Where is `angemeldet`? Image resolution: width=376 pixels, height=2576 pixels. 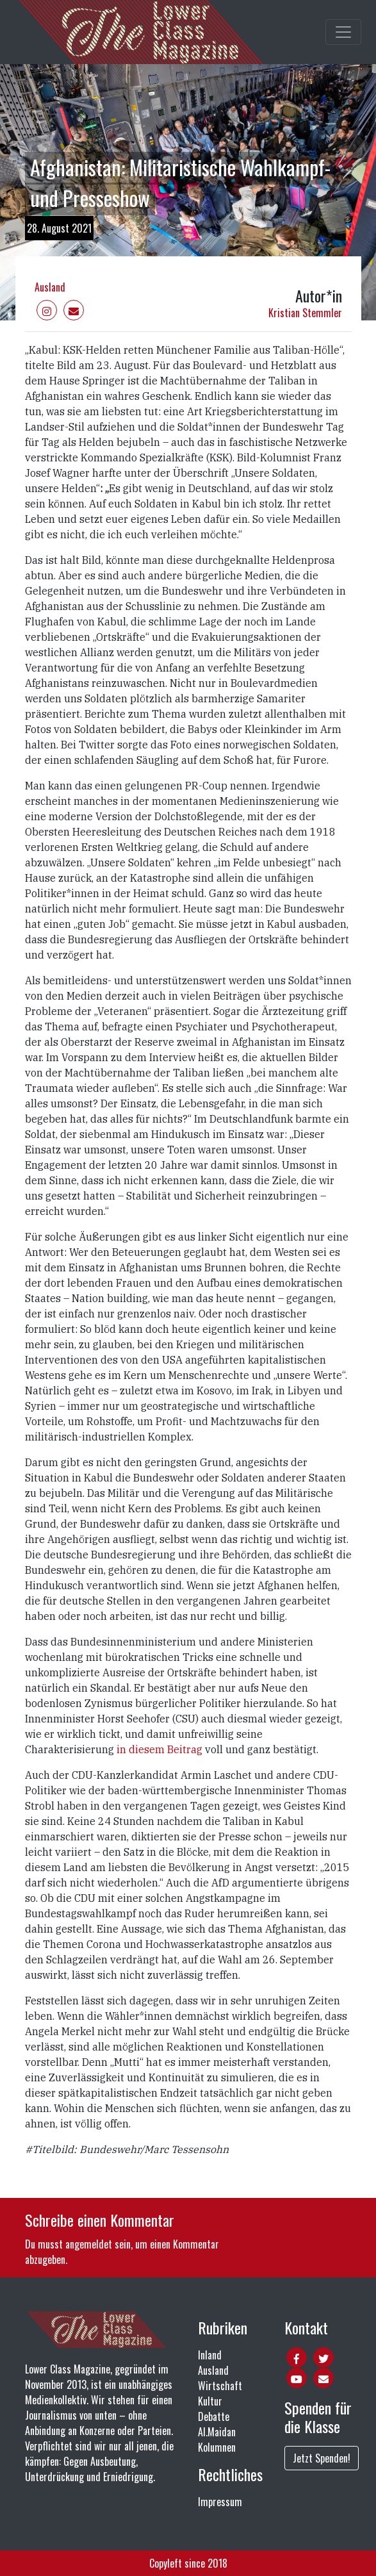 angemeldet is located at coordinates (88, 2244).